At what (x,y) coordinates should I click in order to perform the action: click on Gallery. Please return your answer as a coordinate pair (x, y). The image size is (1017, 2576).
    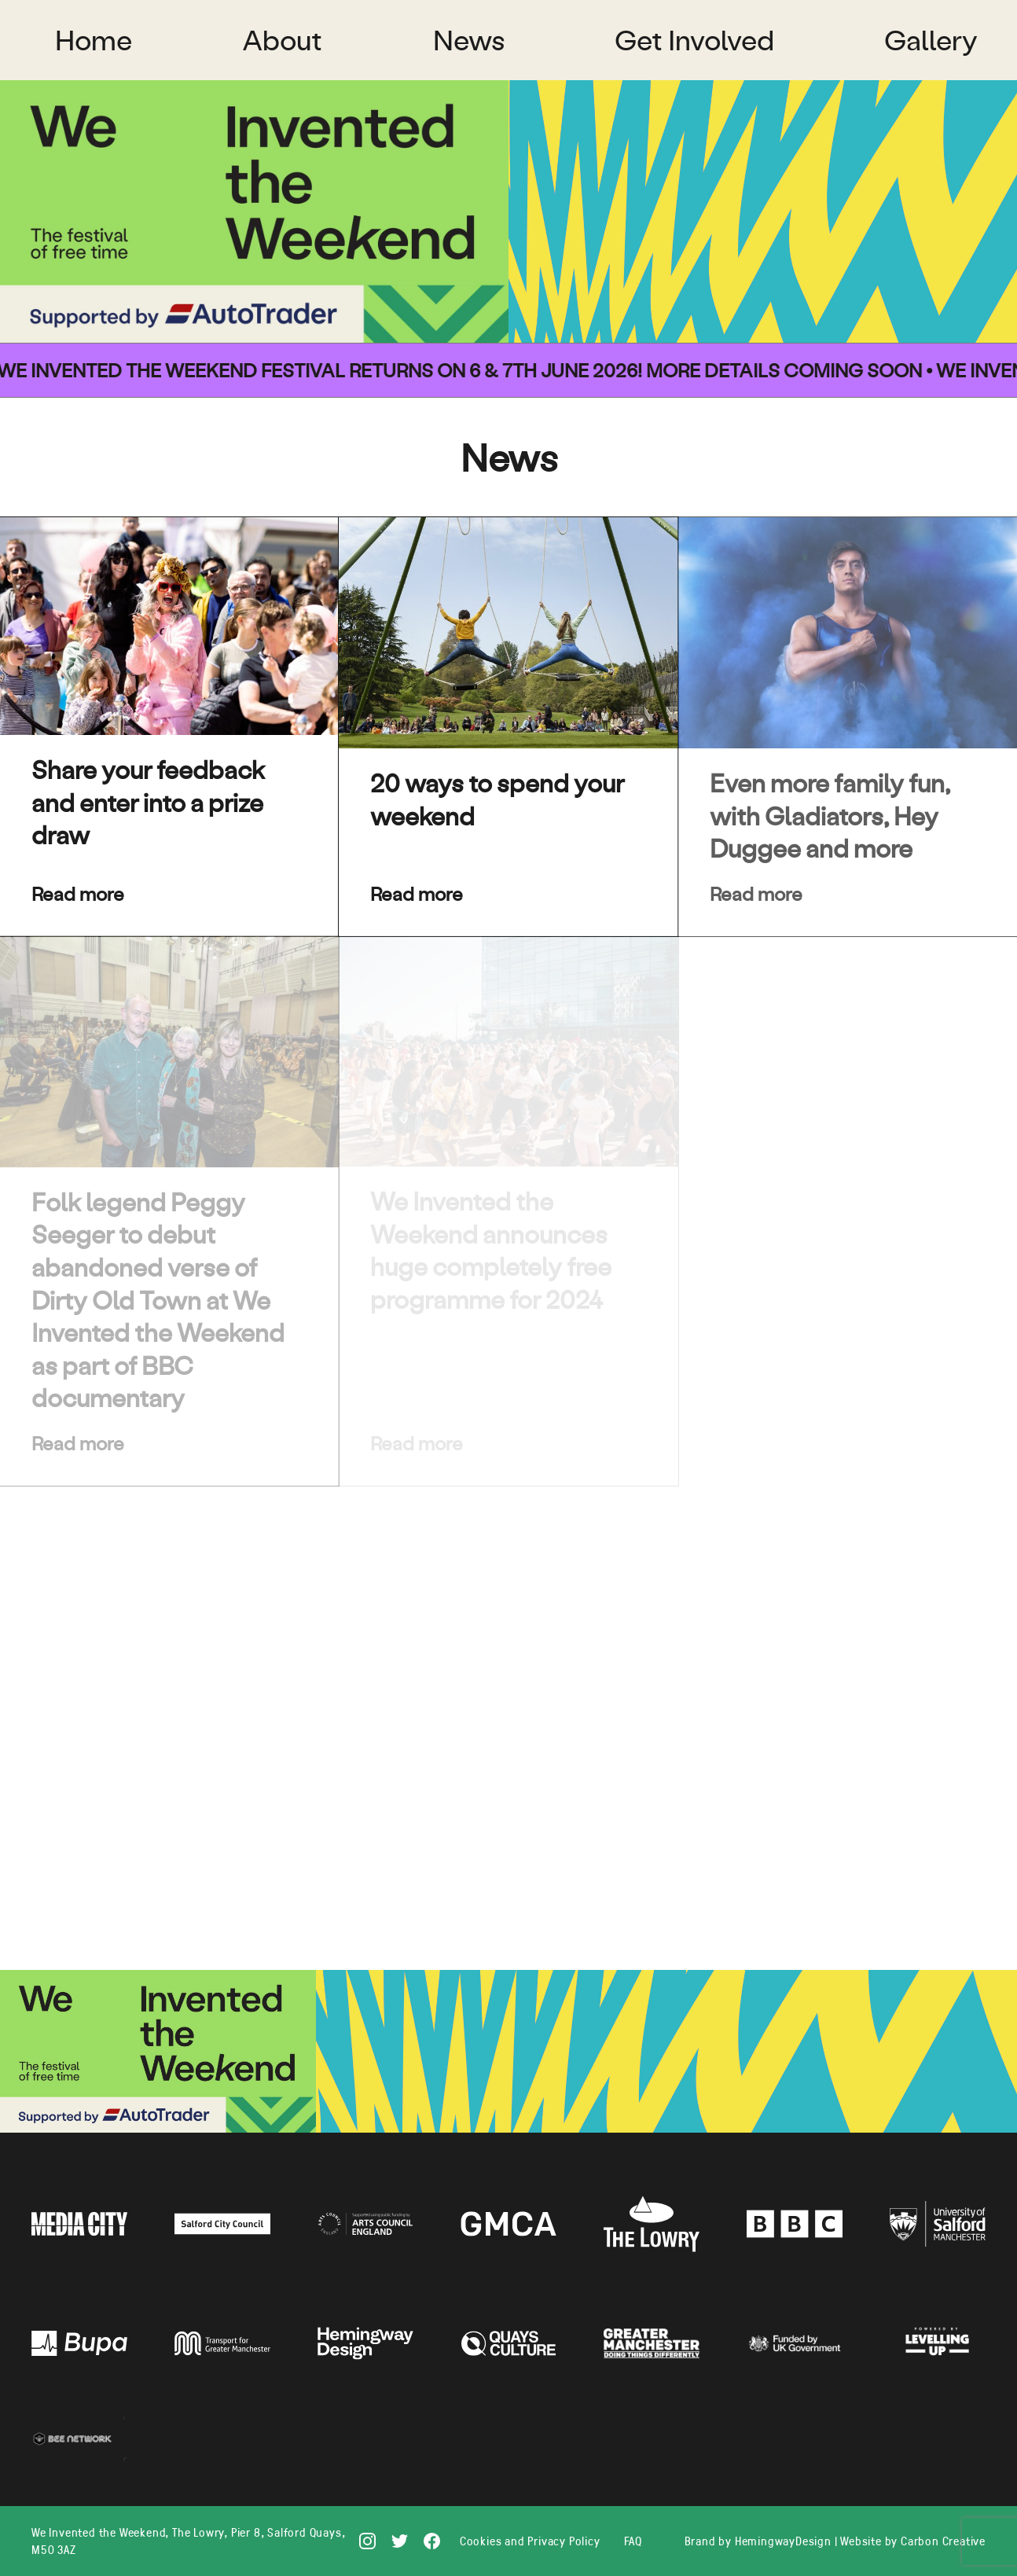
    Looking at the image, I should click on (931, 39).